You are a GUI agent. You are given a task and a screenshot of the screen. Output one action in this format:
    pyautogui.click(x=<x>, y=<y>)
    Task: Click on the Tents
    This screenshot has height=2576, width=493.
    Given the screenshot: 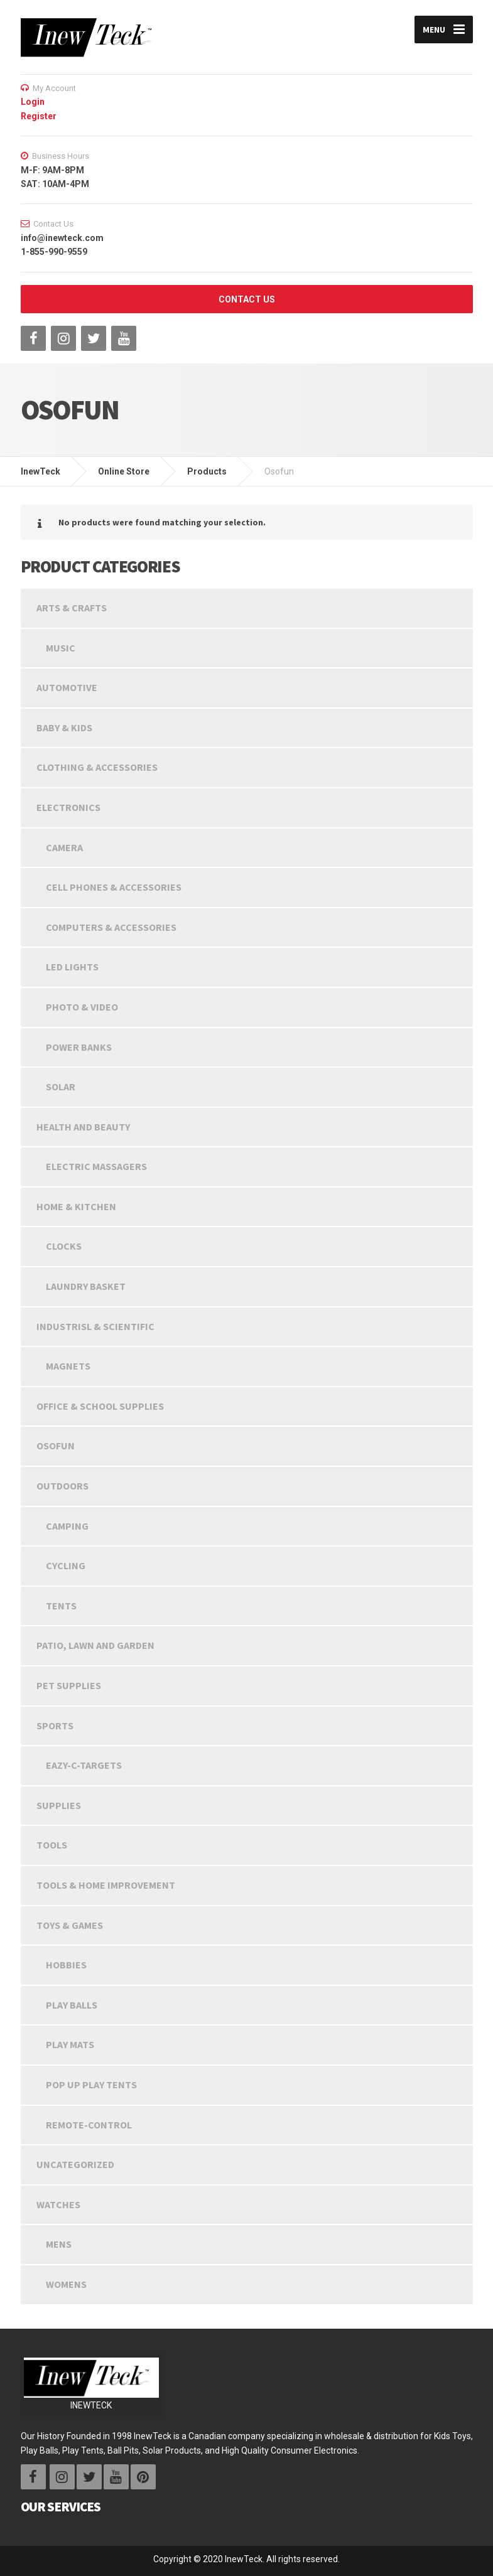 What is the action you would take?
    pyautogui.click(x=61, y=1605)
    